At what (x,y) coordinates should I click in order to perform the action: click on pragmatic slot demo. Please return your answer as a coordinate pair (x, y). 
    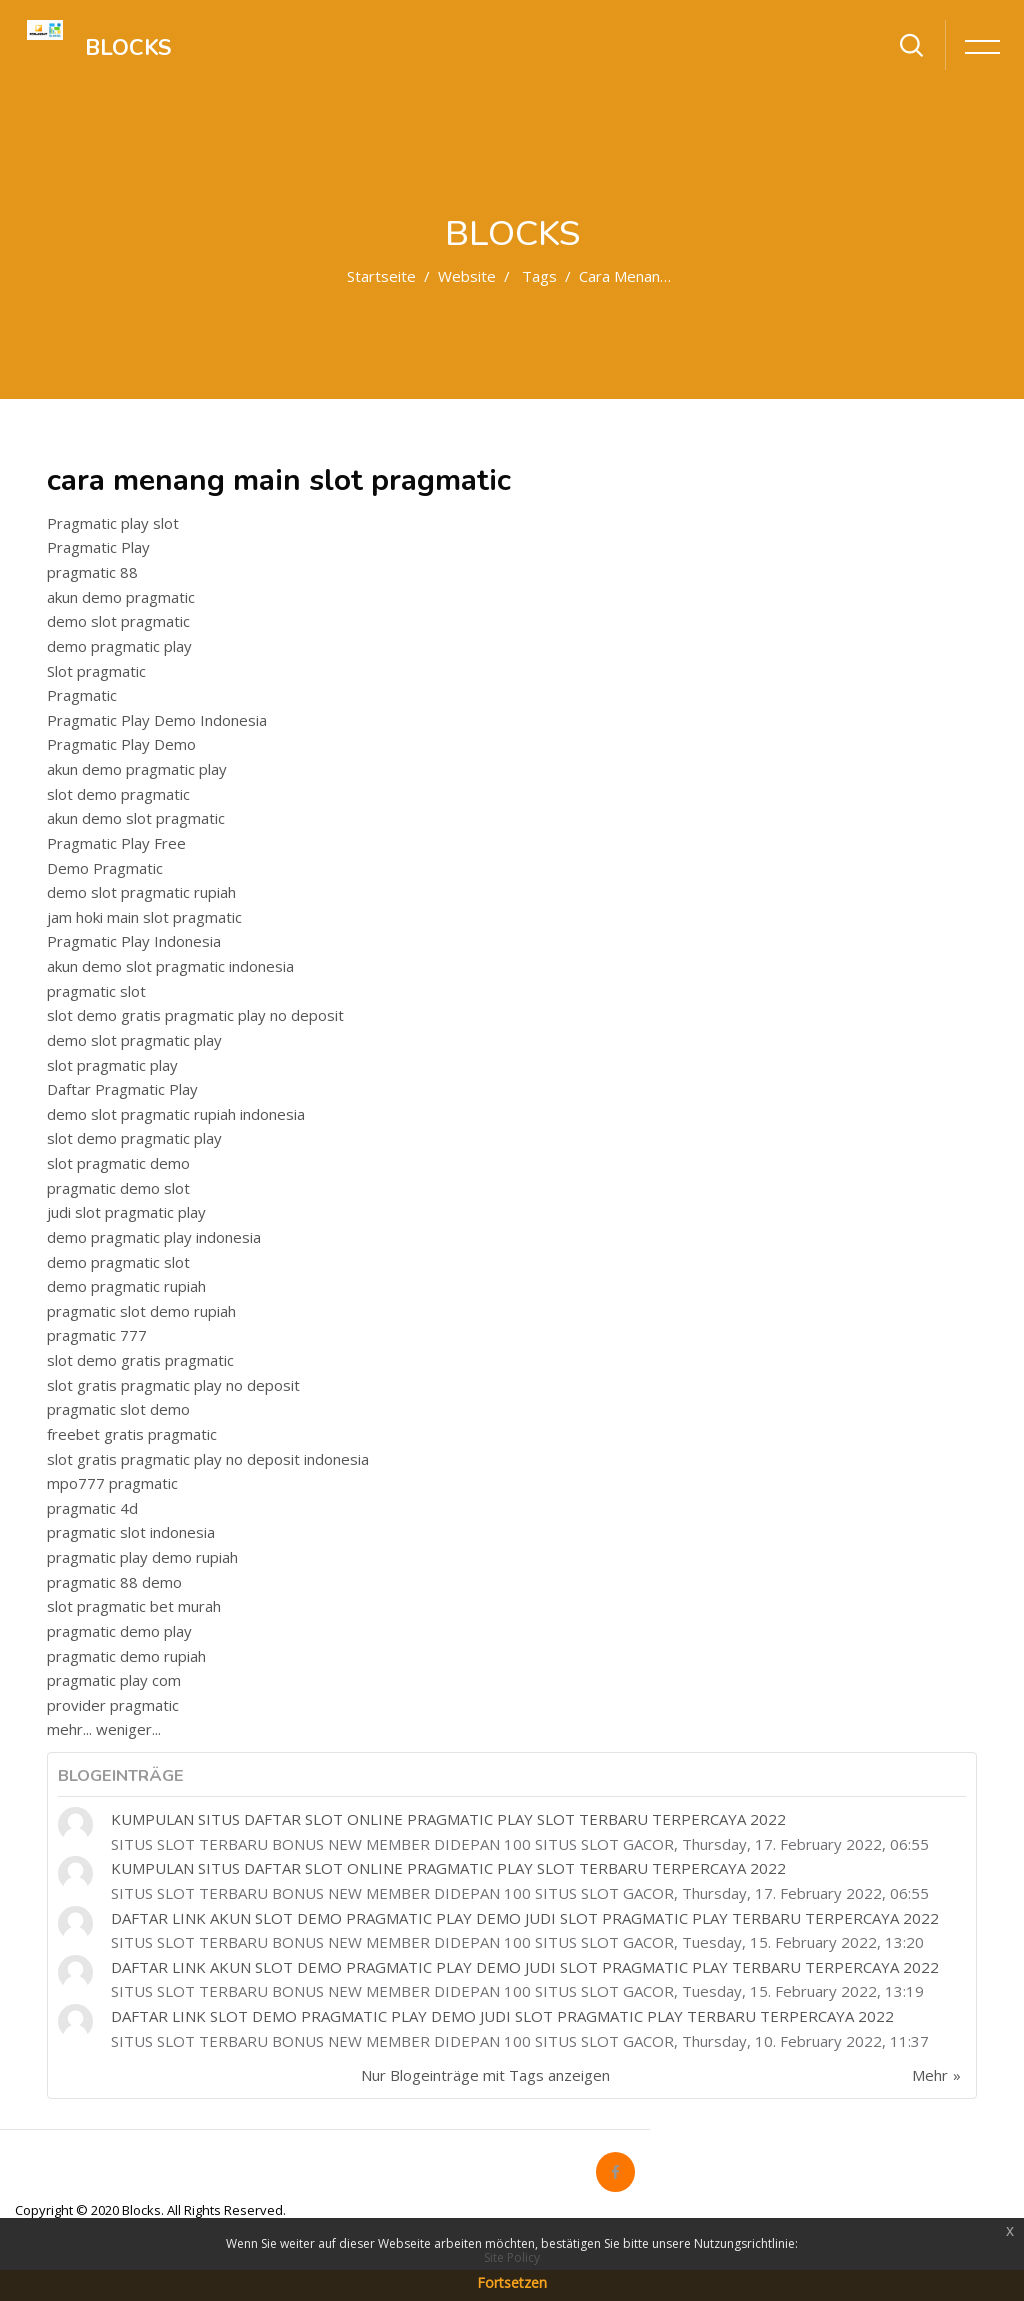
    Looking at the image, I should click on (118, 1409).